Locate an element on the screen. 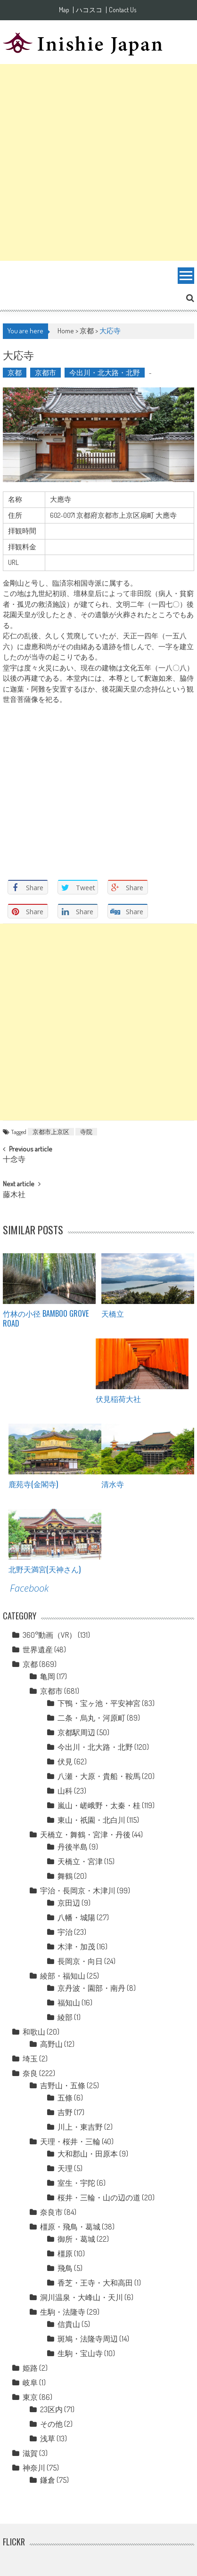 Image resolution: width=197 pixels, height=2576 pixels. 八幡・城陽 is located at coordinates (76, 1917).